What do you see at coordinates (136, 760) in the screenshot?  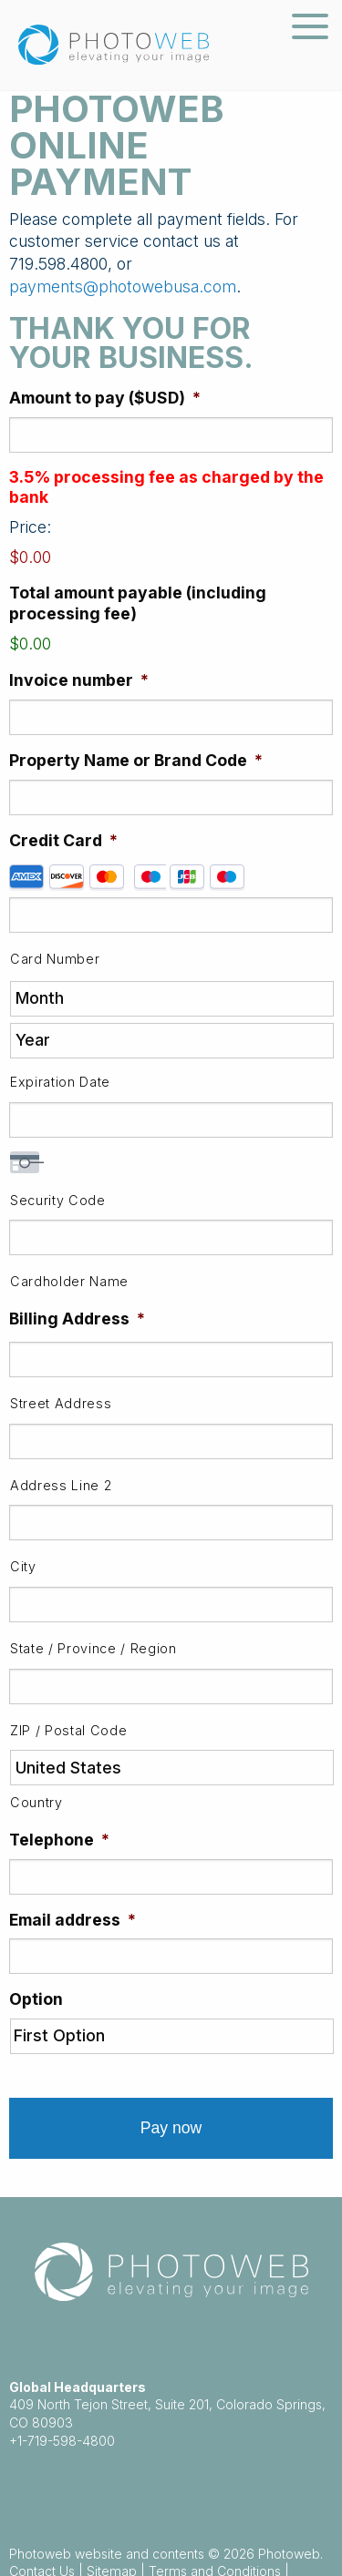 I see `Property Name or Brand Code` at bounding box center [136, 760].